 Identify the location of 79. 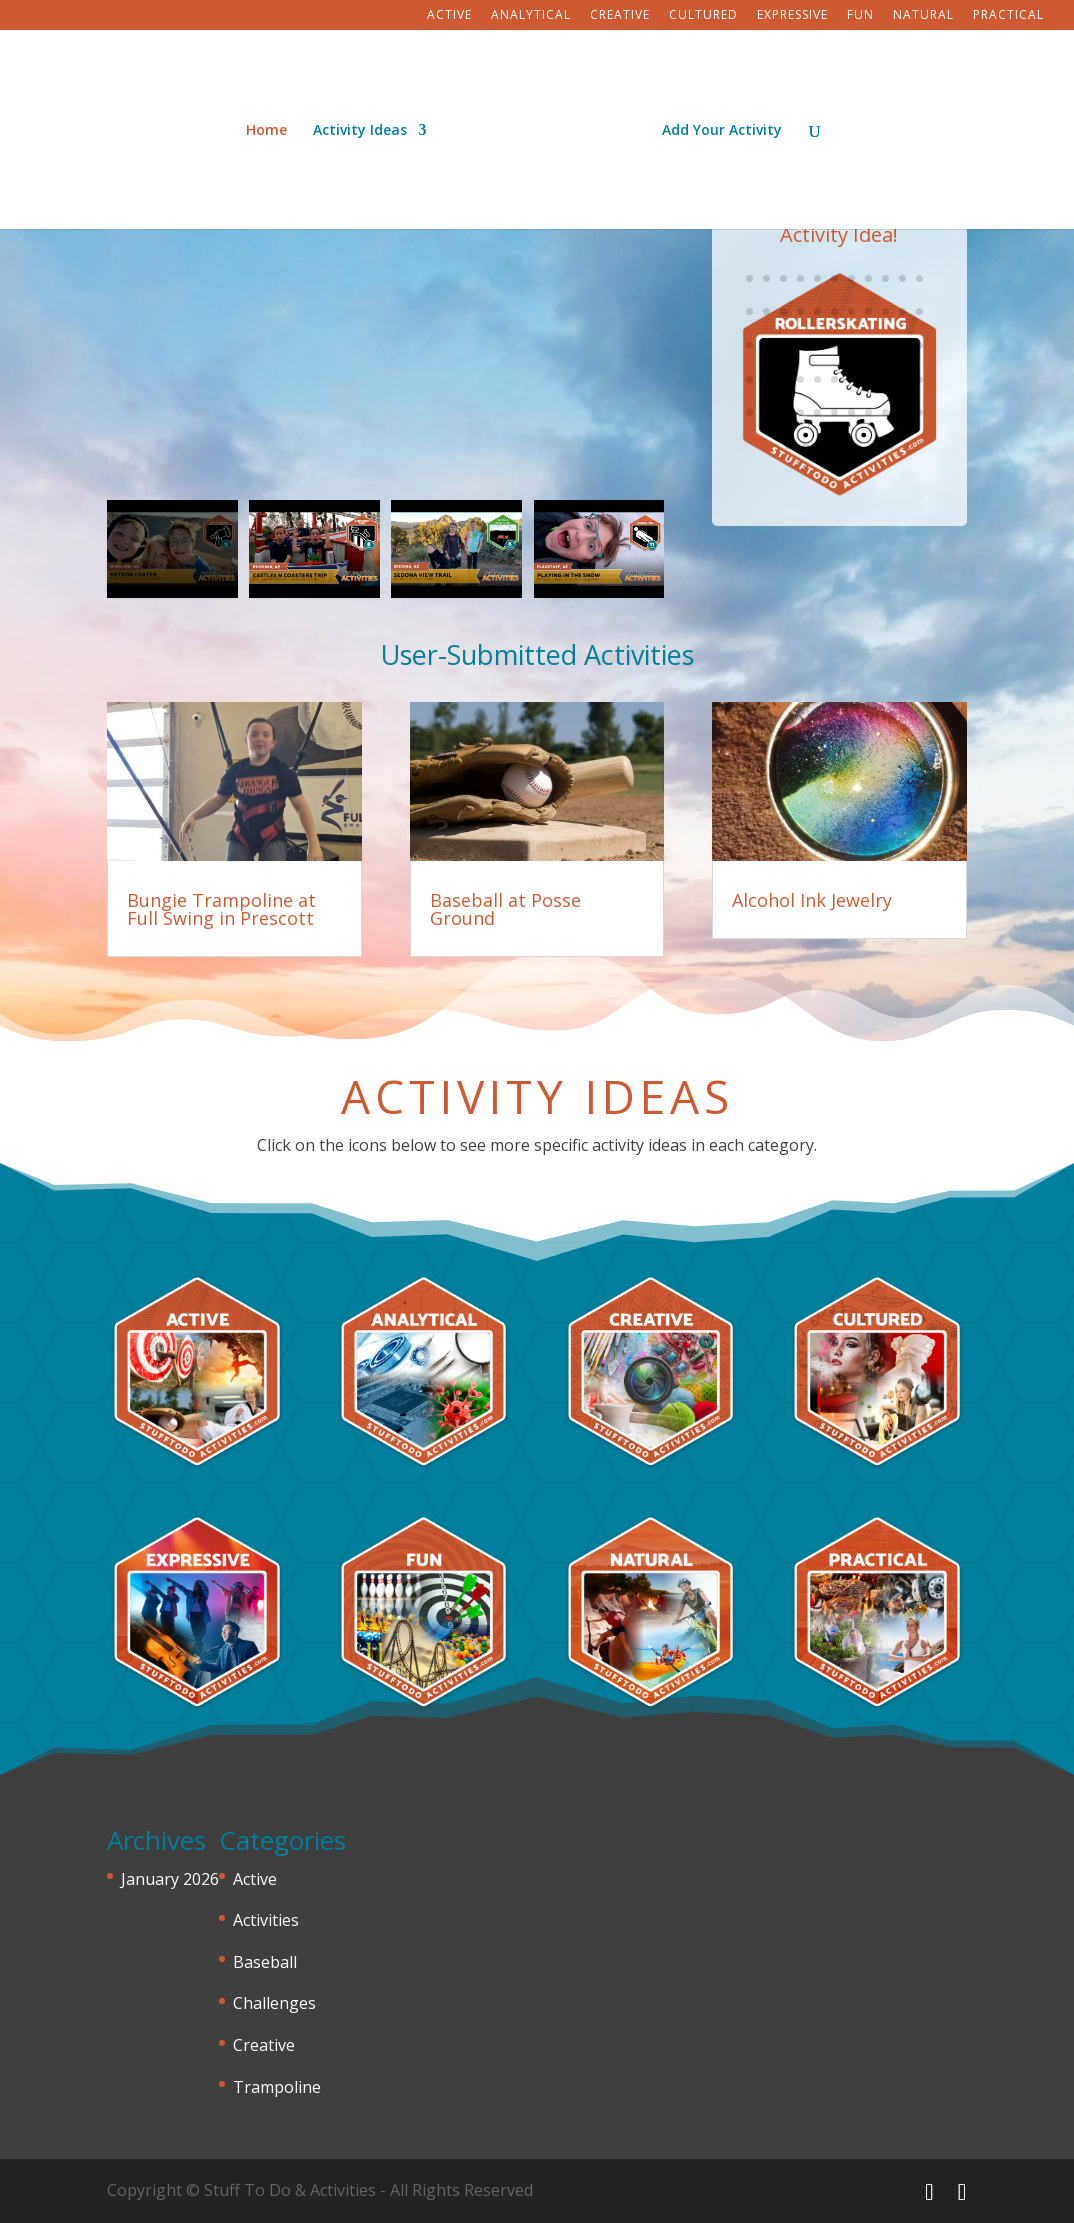
(766, 379).